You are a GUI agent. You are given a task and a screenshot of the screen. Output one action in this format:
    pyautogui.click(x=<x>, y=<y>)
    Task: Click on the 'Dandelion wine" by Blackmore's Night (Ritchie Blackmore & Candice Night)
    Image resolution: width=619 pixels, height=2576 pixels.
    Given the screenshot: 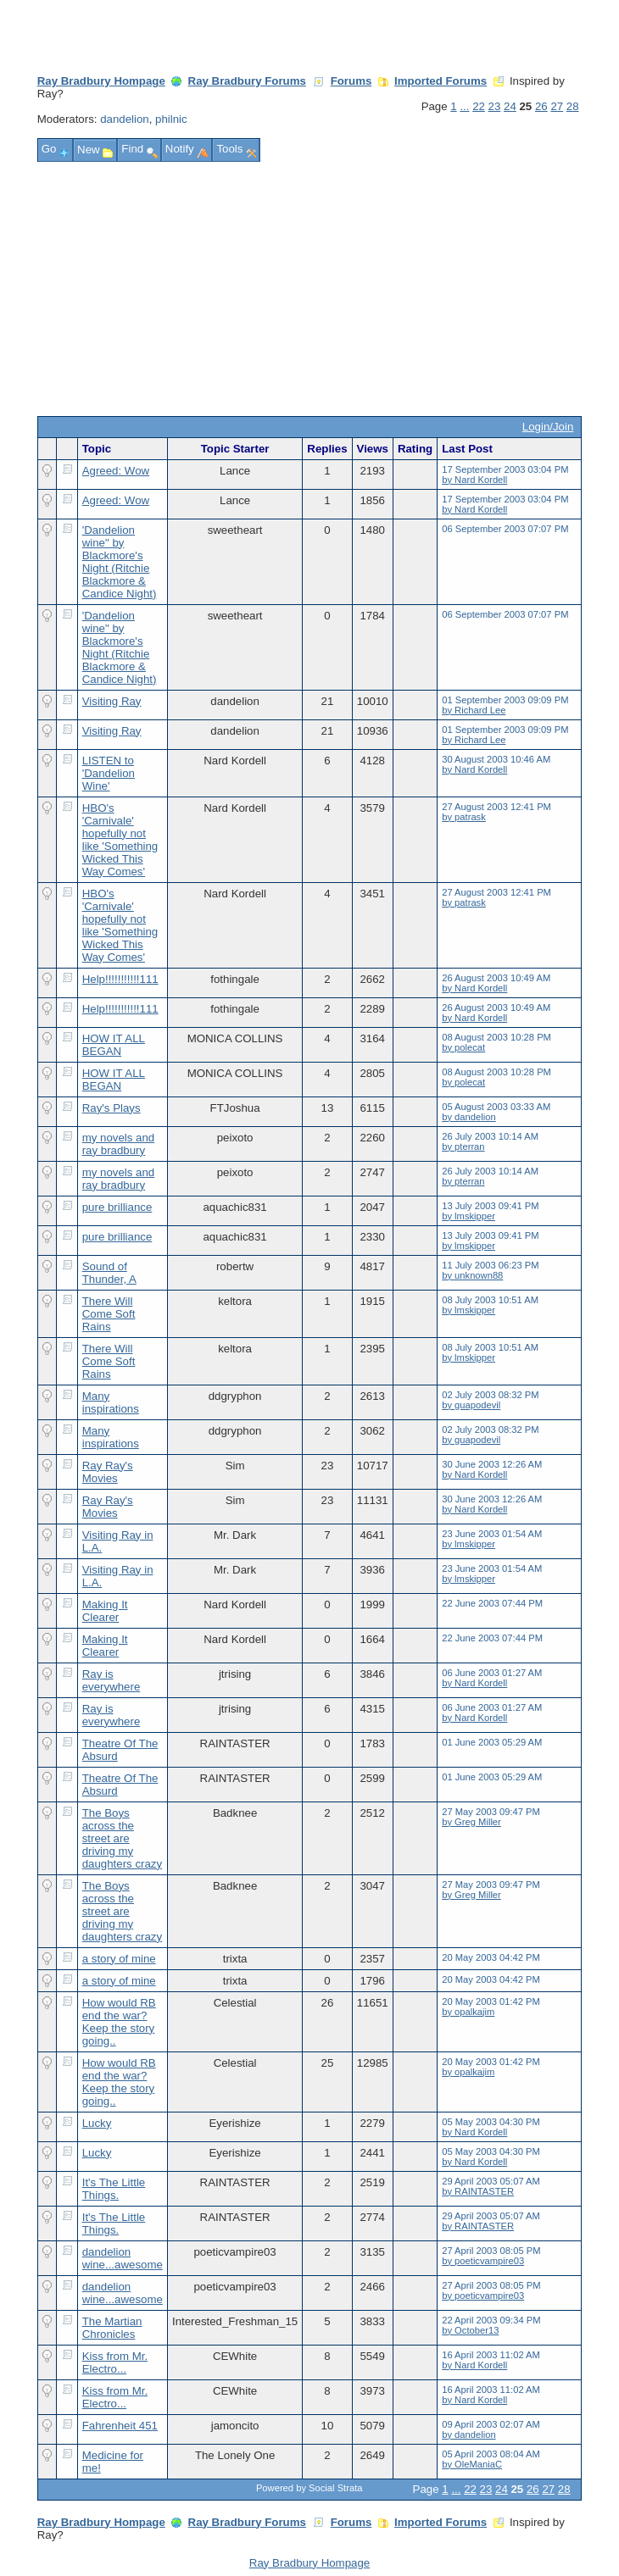 What is the action you would take?
    pyautogui.click(x=119, y=562)
    